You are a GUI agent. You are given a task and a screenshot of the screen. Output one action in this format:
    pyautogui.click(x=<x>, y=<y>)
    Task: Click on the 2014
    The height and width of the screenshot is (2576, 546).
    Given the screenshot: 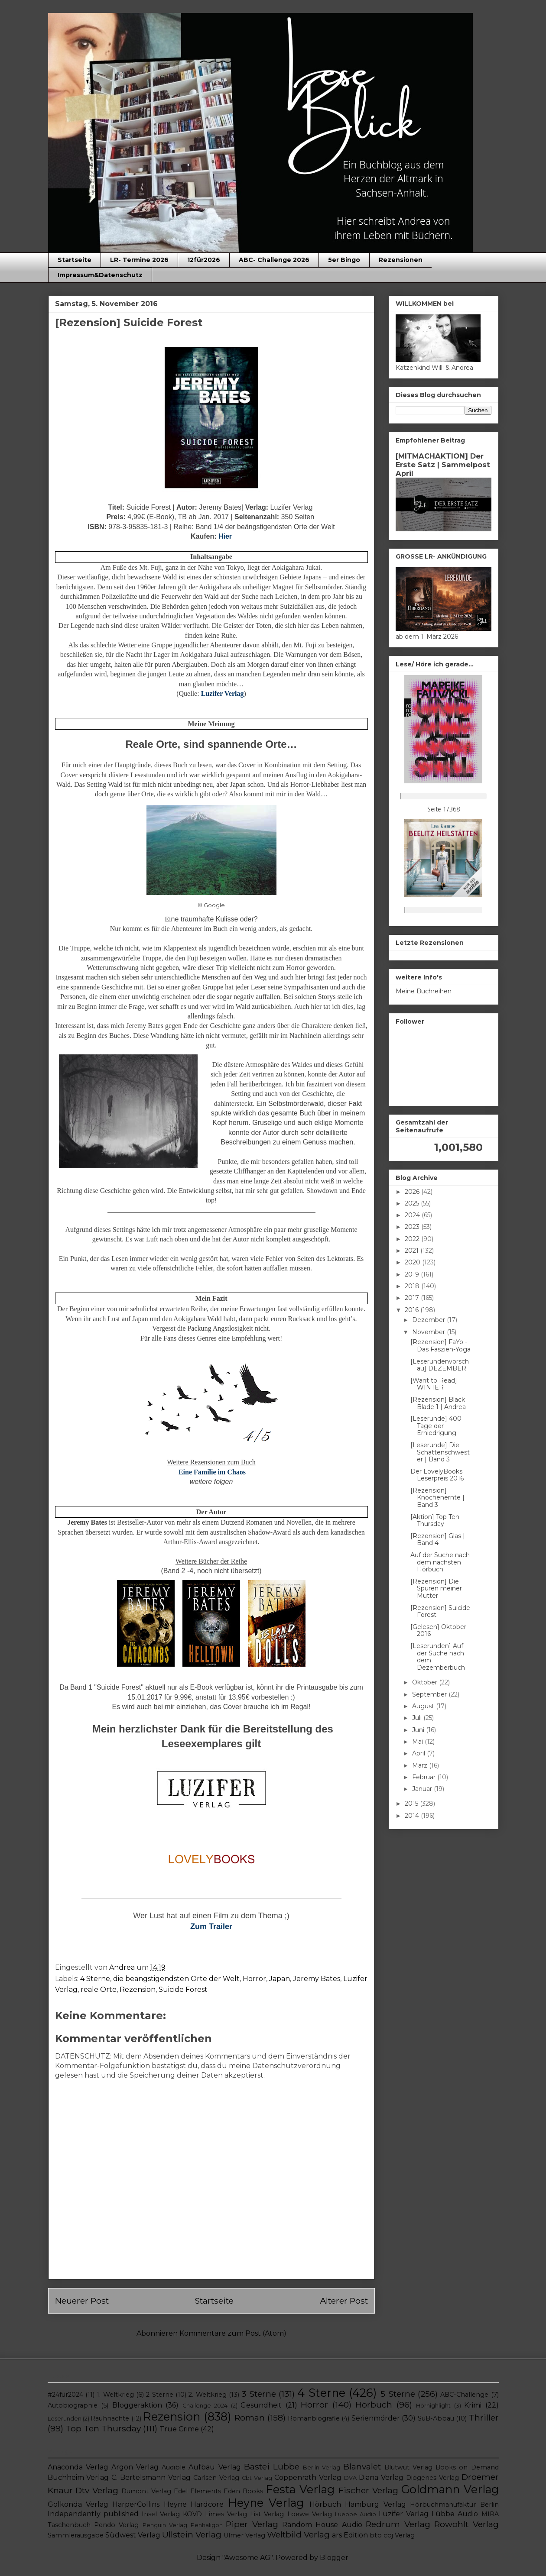 What is the action you would take?
    pyautogui.click(x=413, y=1816)
    